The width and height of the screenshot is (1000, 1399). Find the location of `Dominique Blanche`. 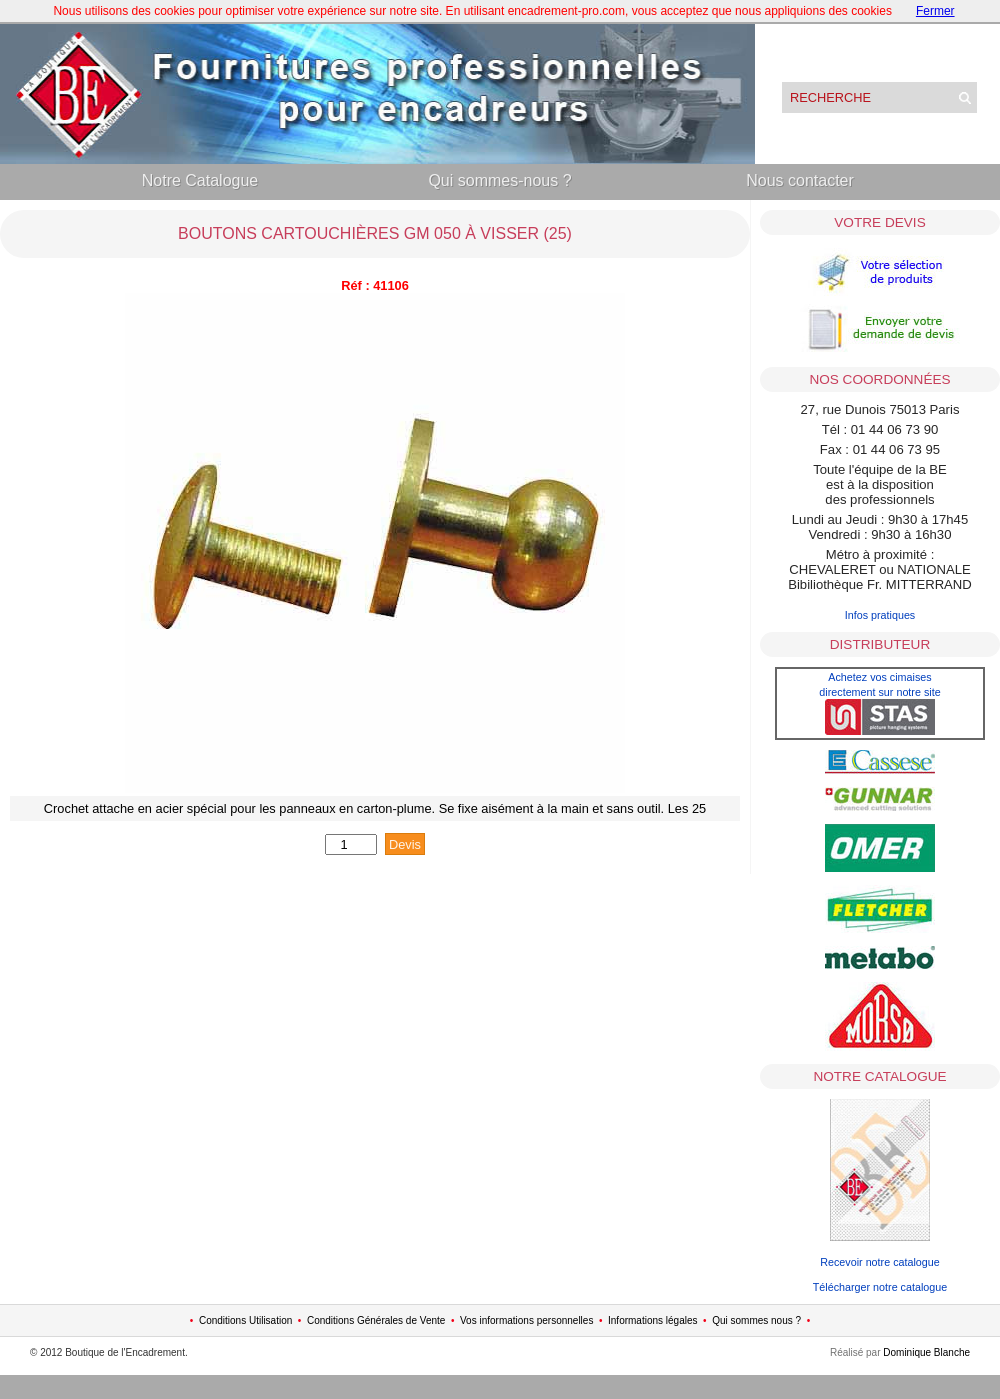

Dominique Blanche is located at coordinates (926, 1352).